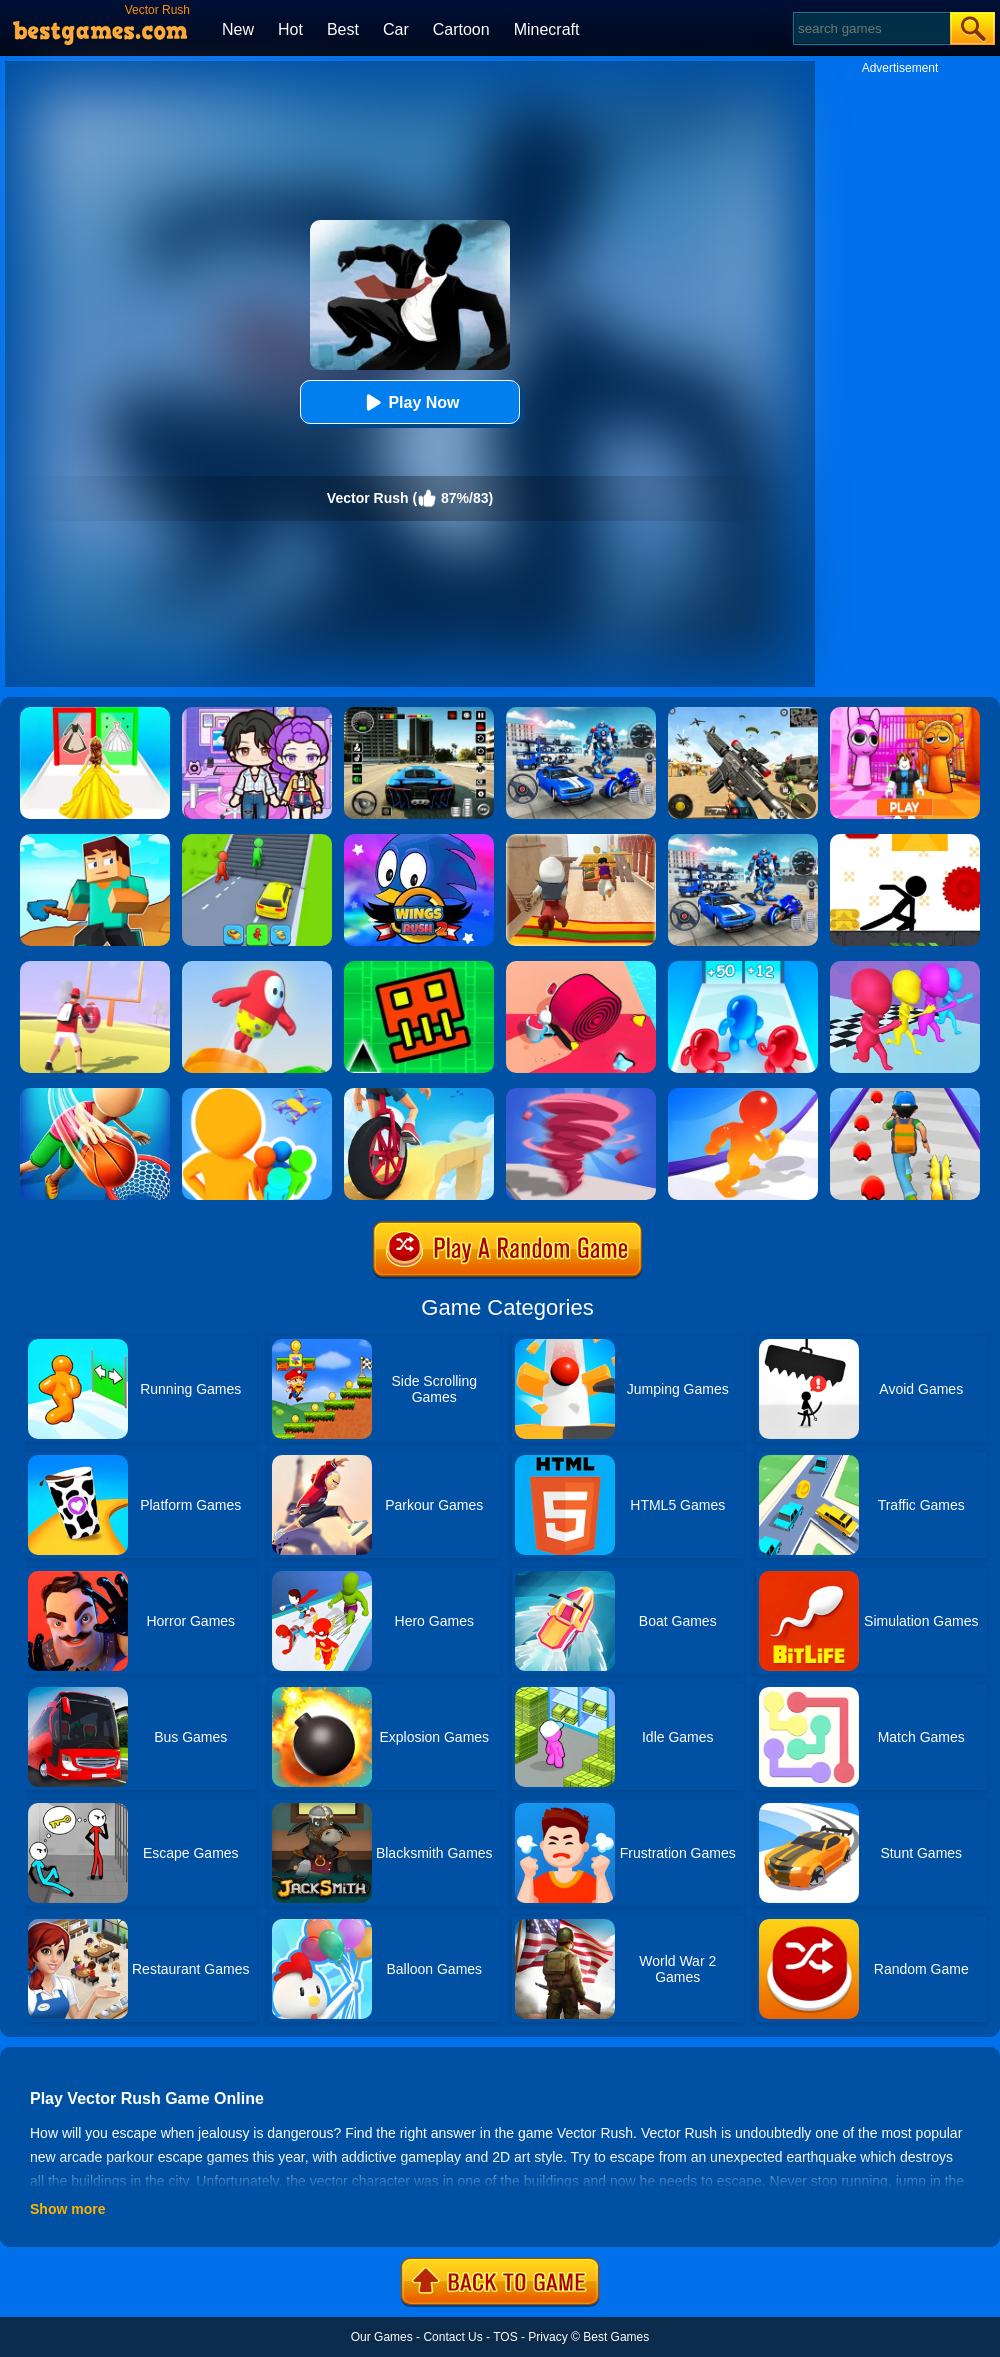 The image size is (1000, 2357). I want to click on [Shape Transform: Shifting Rush], so click(257, 841).